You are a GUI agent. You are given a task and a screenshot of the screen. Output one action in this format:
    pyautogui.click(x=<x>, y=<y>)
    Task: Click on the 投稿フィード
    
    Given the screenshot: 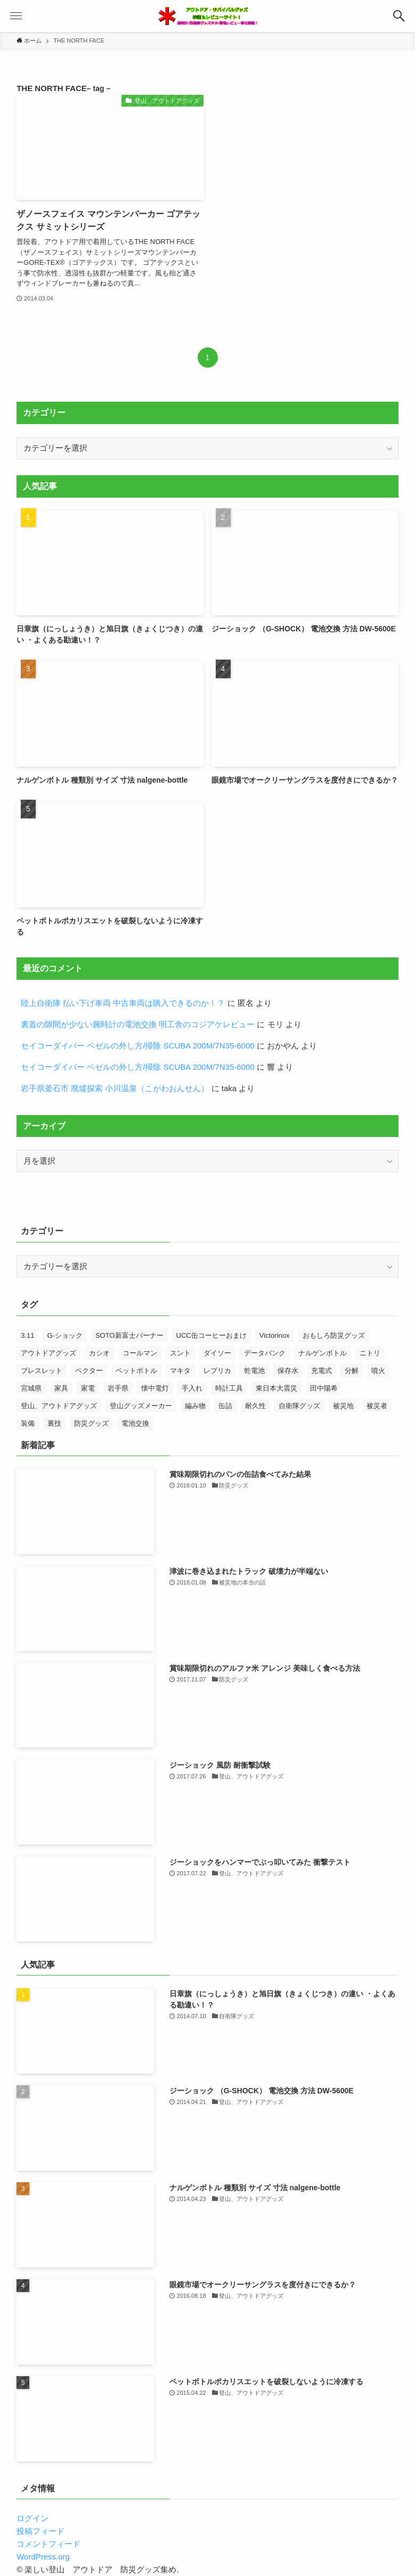 What is the action you would take?
    pyautogui.click(x=40, y=2531)
    